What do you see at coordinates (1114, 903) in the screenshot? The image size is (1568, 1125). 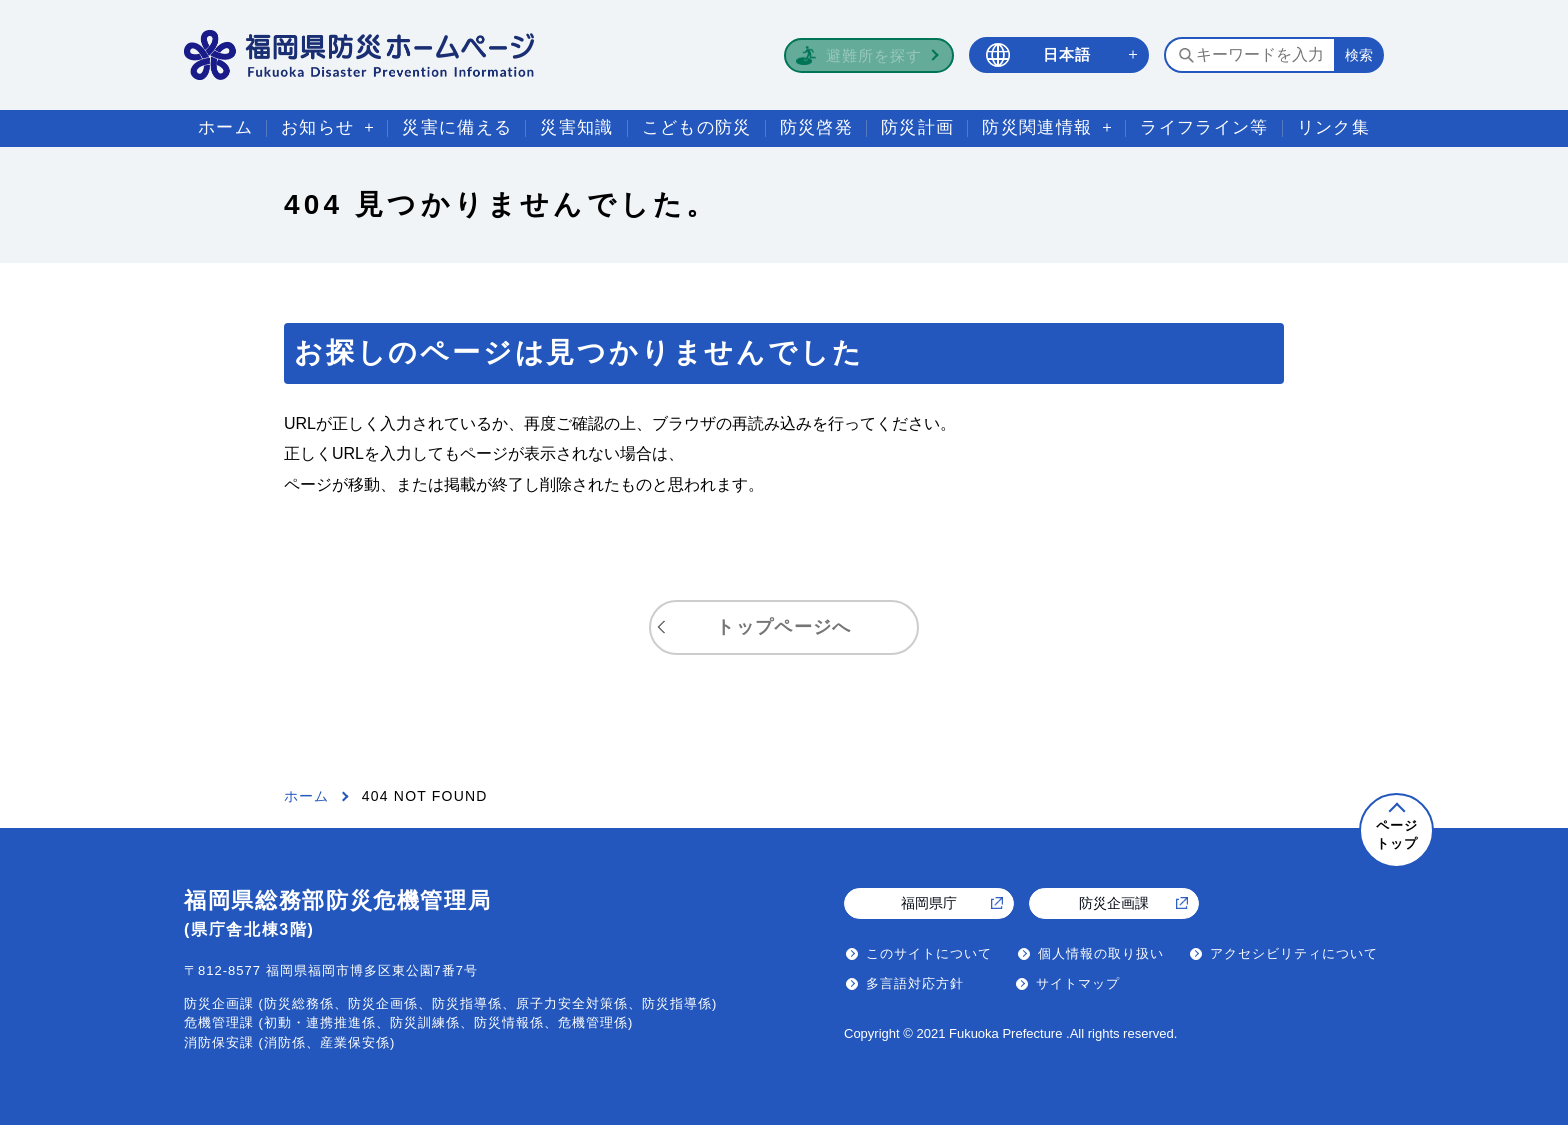 I see `防災企画課` at bounding box center [1114, 903].